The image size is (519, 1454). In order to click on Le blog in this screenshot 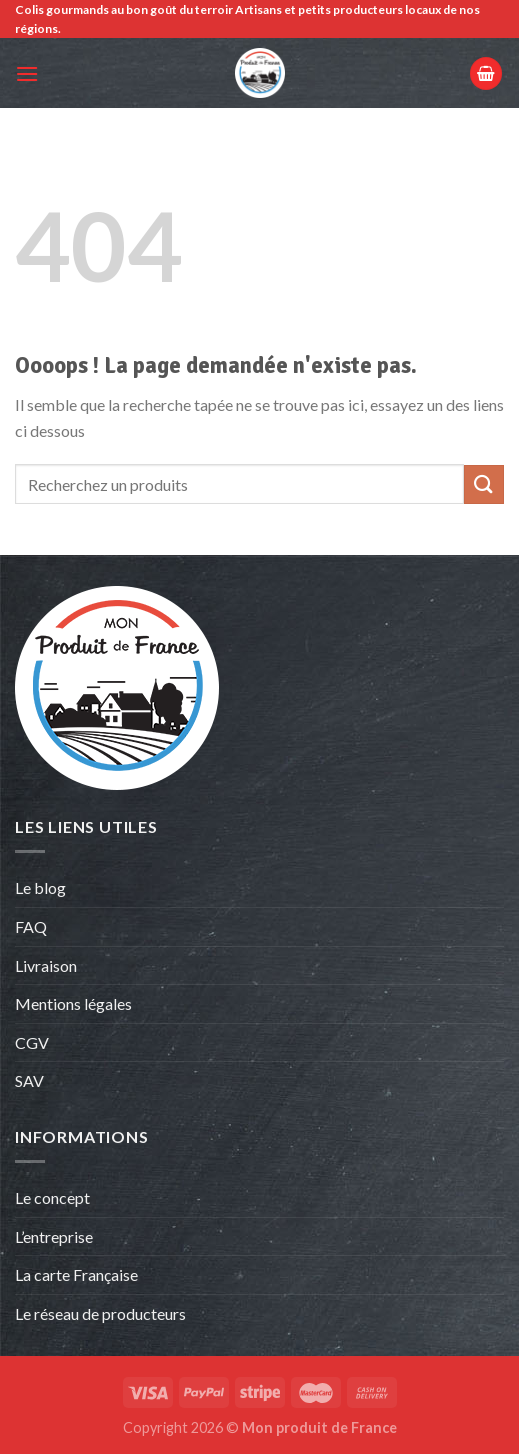, I will do `click(40, 887)`.